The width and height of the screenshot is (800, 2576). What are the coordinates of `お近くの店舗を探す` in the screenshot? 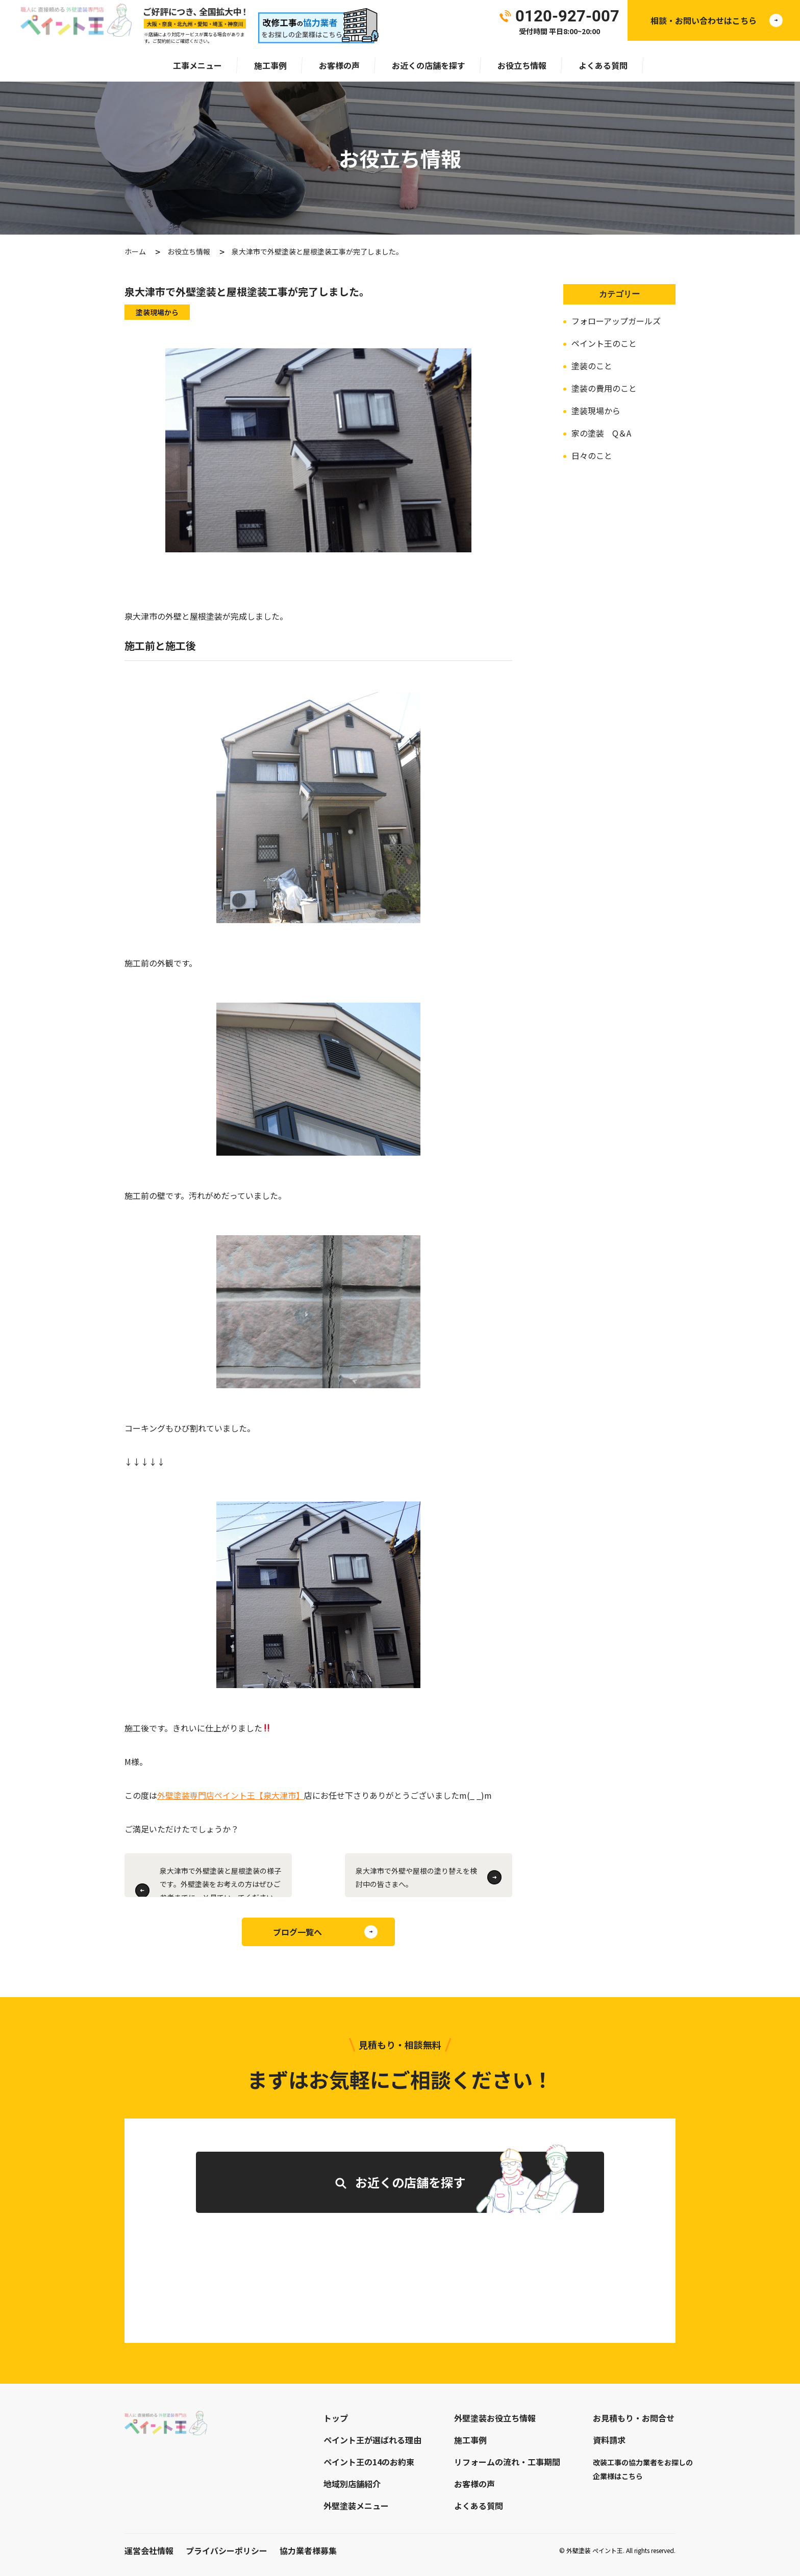 It's located at (428, 65).